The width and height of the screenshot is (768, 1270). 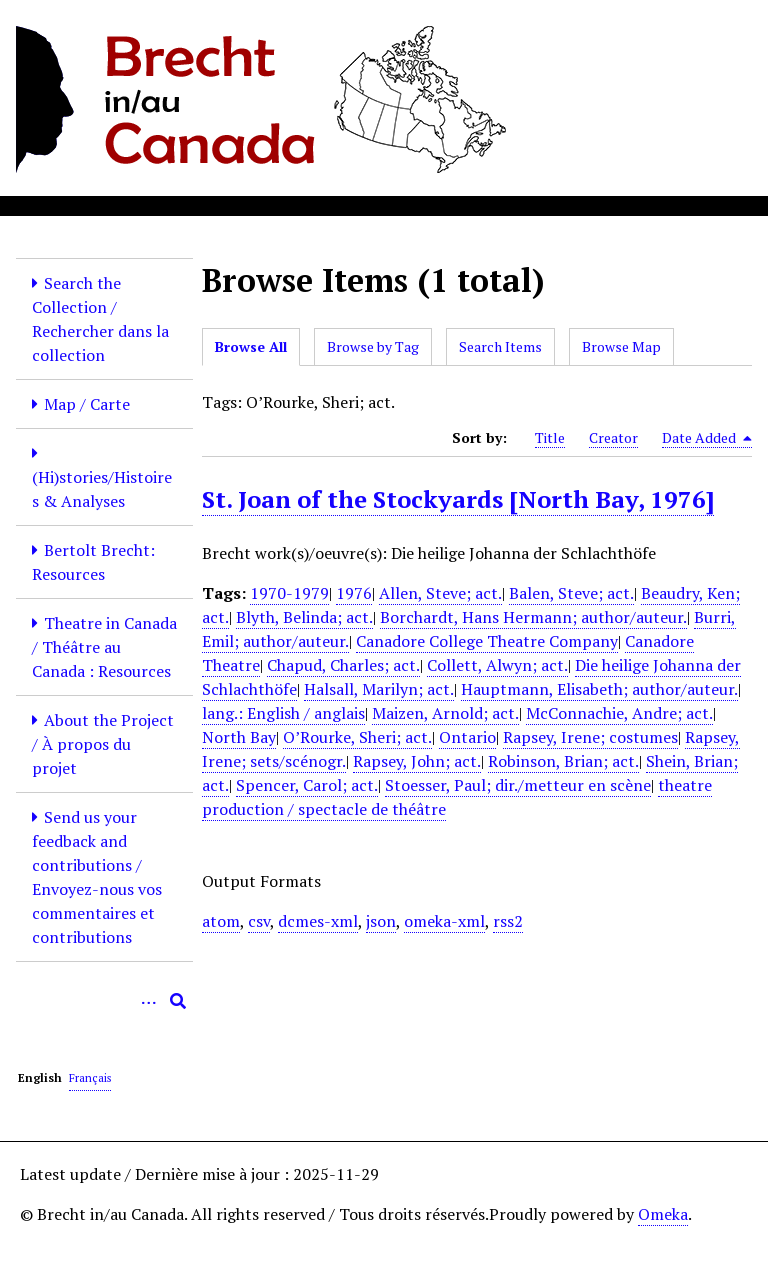 I want to click on Spencer, Carol; act., so click(x=307, y=785).